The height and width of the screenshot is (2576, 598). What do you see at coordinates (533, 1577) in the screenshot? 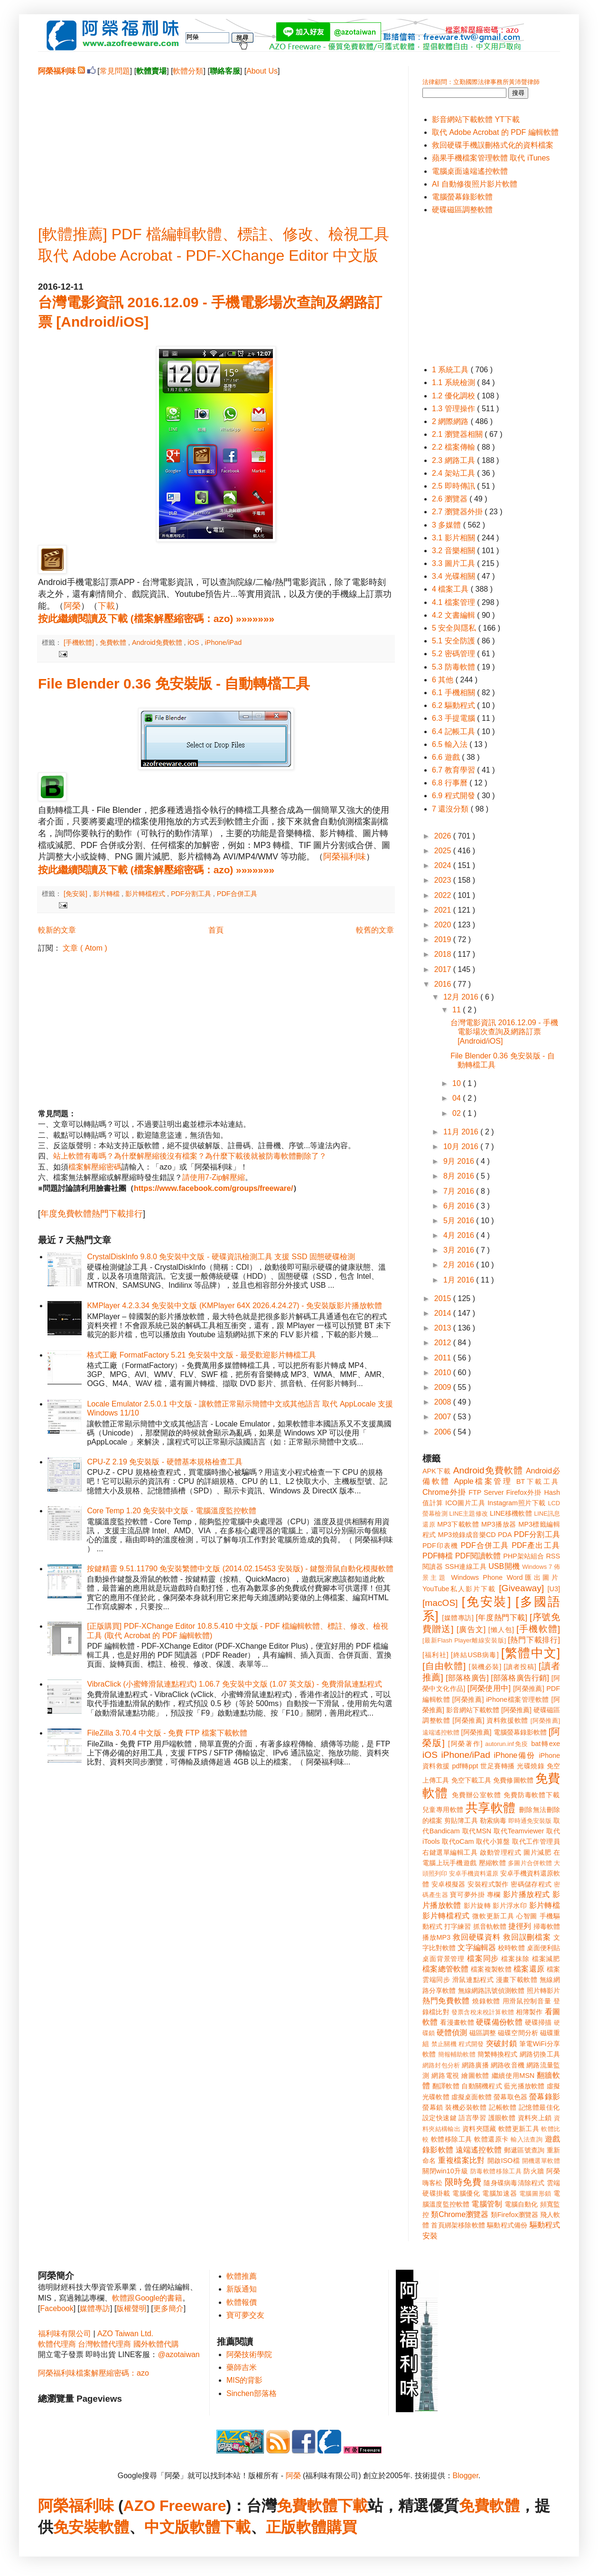
I see `Word匯出圖片` at bounding box center [533, 1577].